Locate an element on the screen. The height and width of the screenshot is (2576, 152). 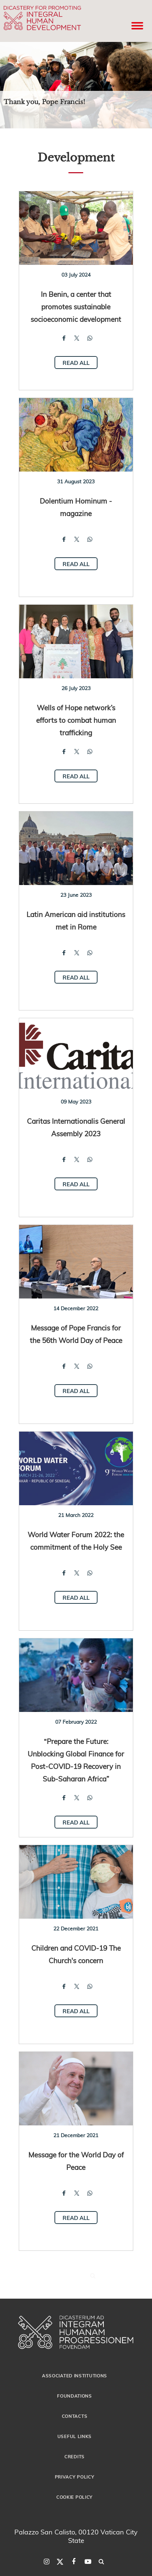
Credits is located at coordinates (74, 2456).